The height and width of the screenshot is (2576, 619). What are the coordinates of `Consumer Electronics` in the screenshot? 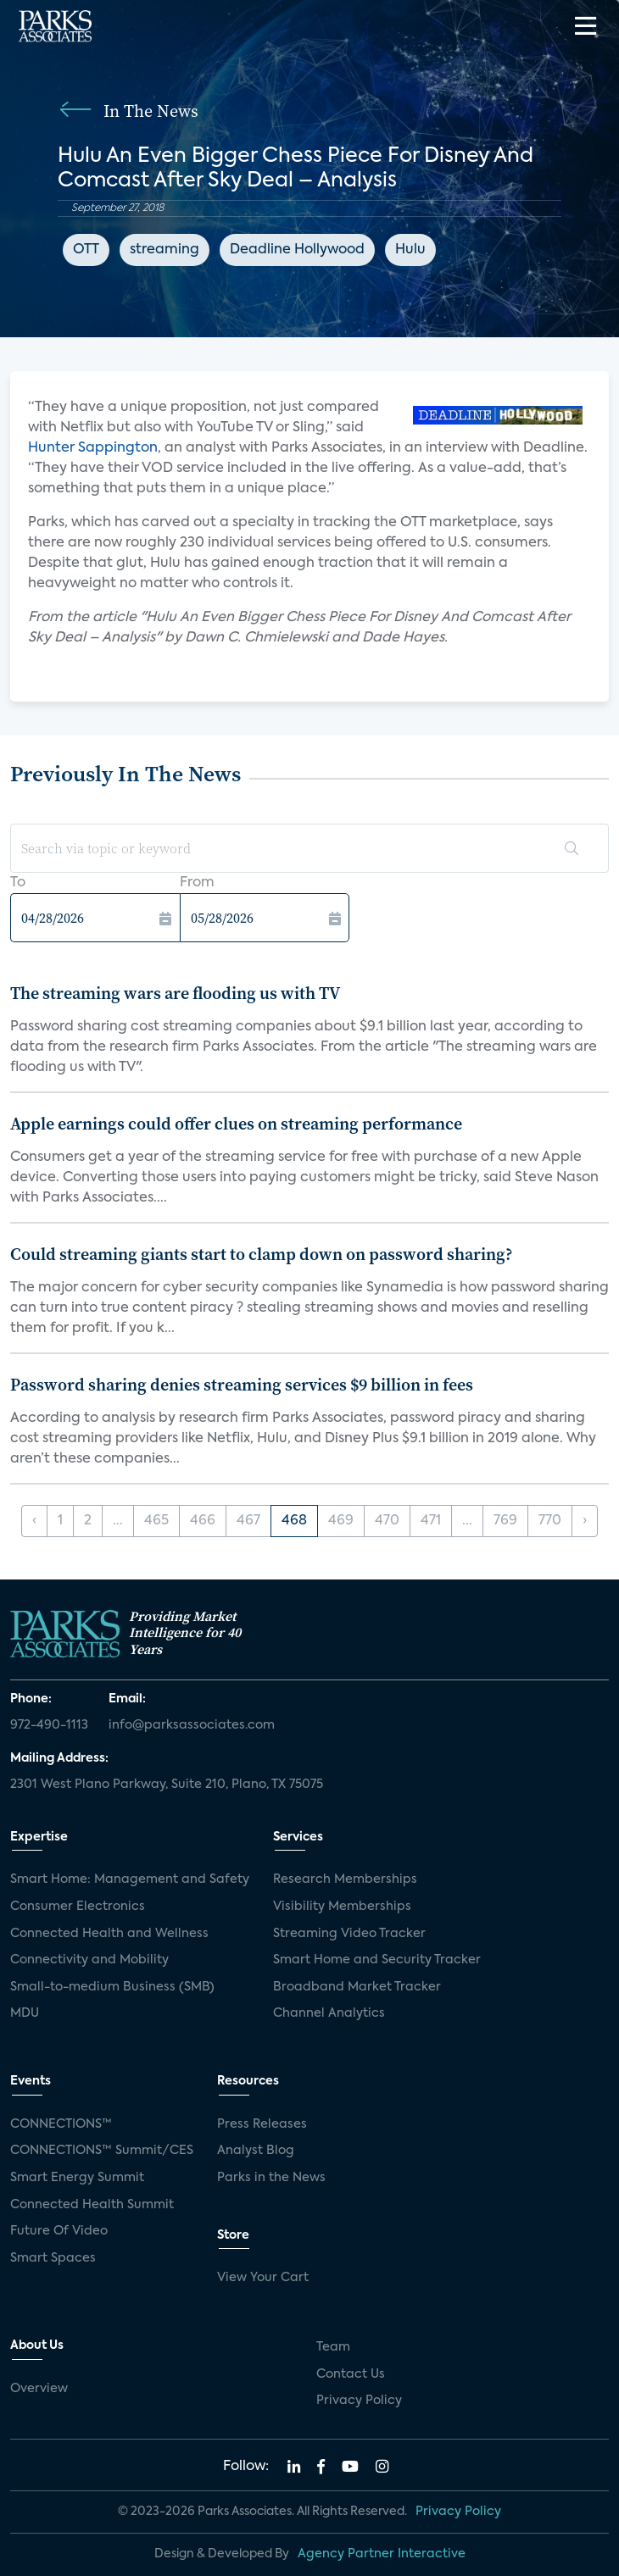 It's located at (77, 1907).